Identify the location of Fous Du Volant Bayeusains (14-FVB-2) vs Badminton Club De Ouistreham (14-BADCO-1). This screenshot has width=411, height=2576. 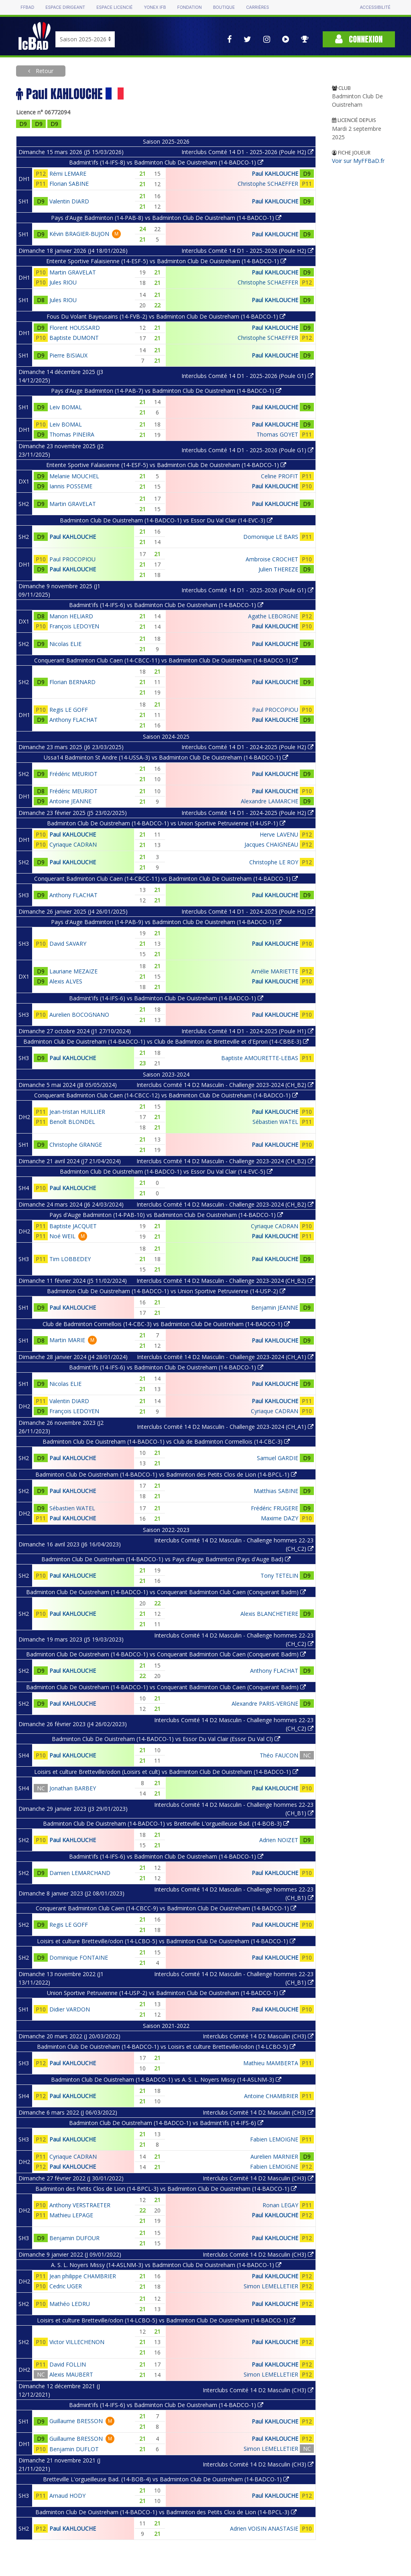
(166, 316).